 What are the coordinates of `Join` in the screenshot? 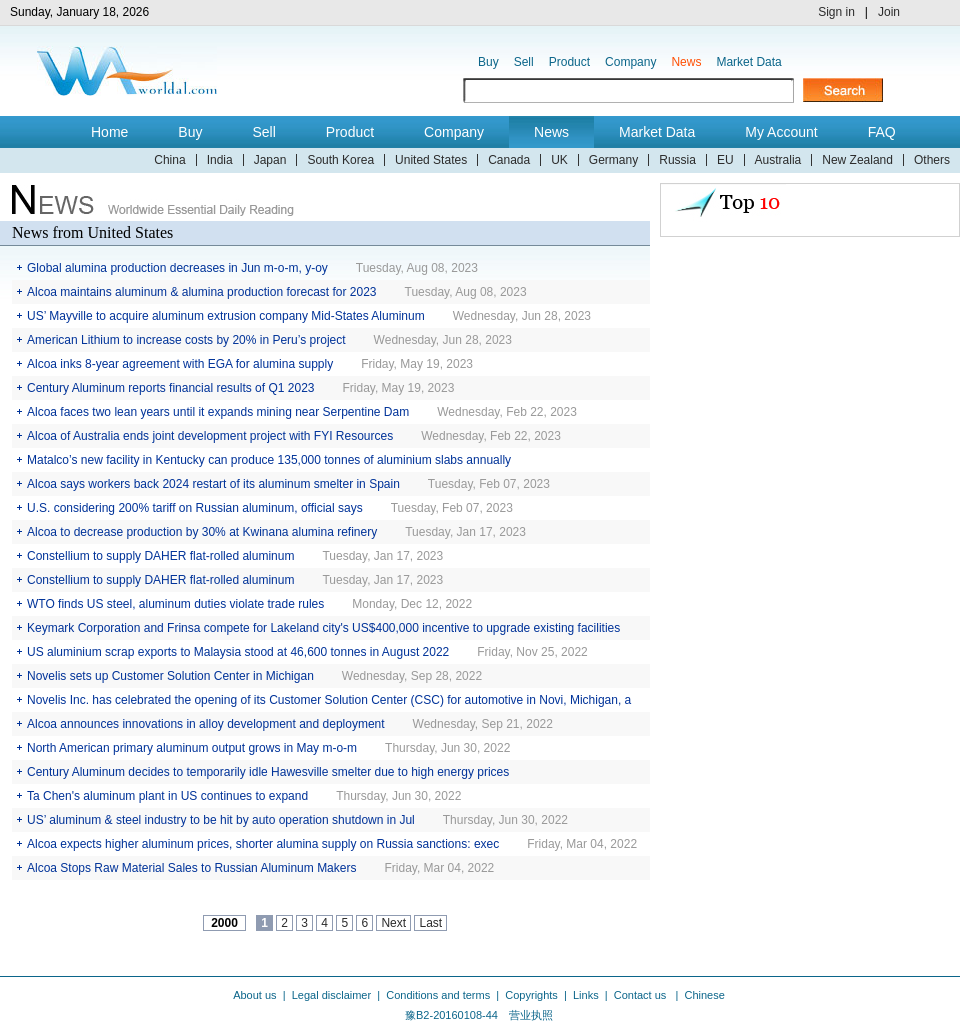 It's located at (889, 12).